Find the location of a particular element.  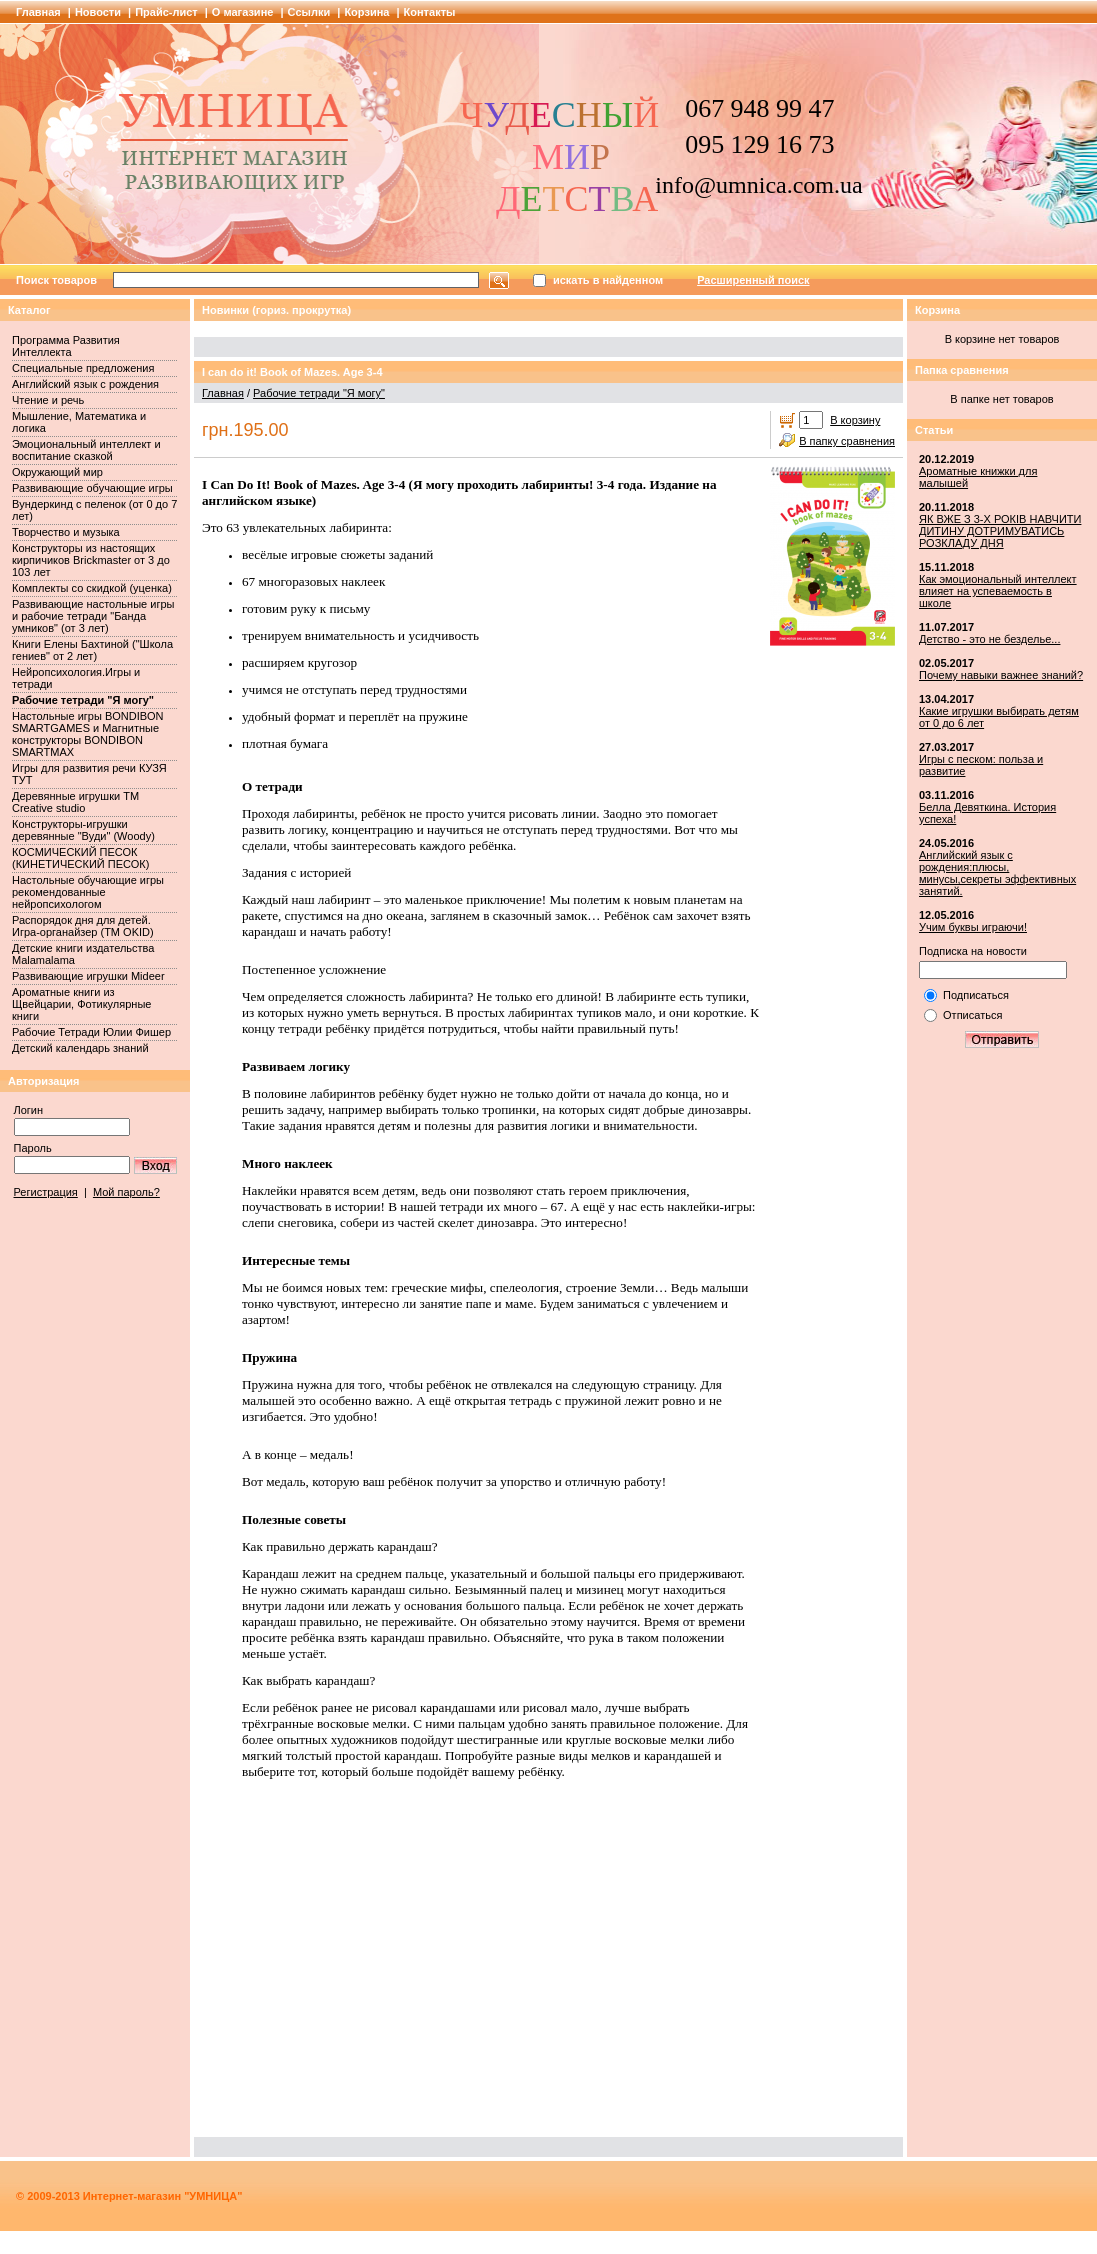

Почему навыки важнее знаний? is located at coordinates (1001, 675).